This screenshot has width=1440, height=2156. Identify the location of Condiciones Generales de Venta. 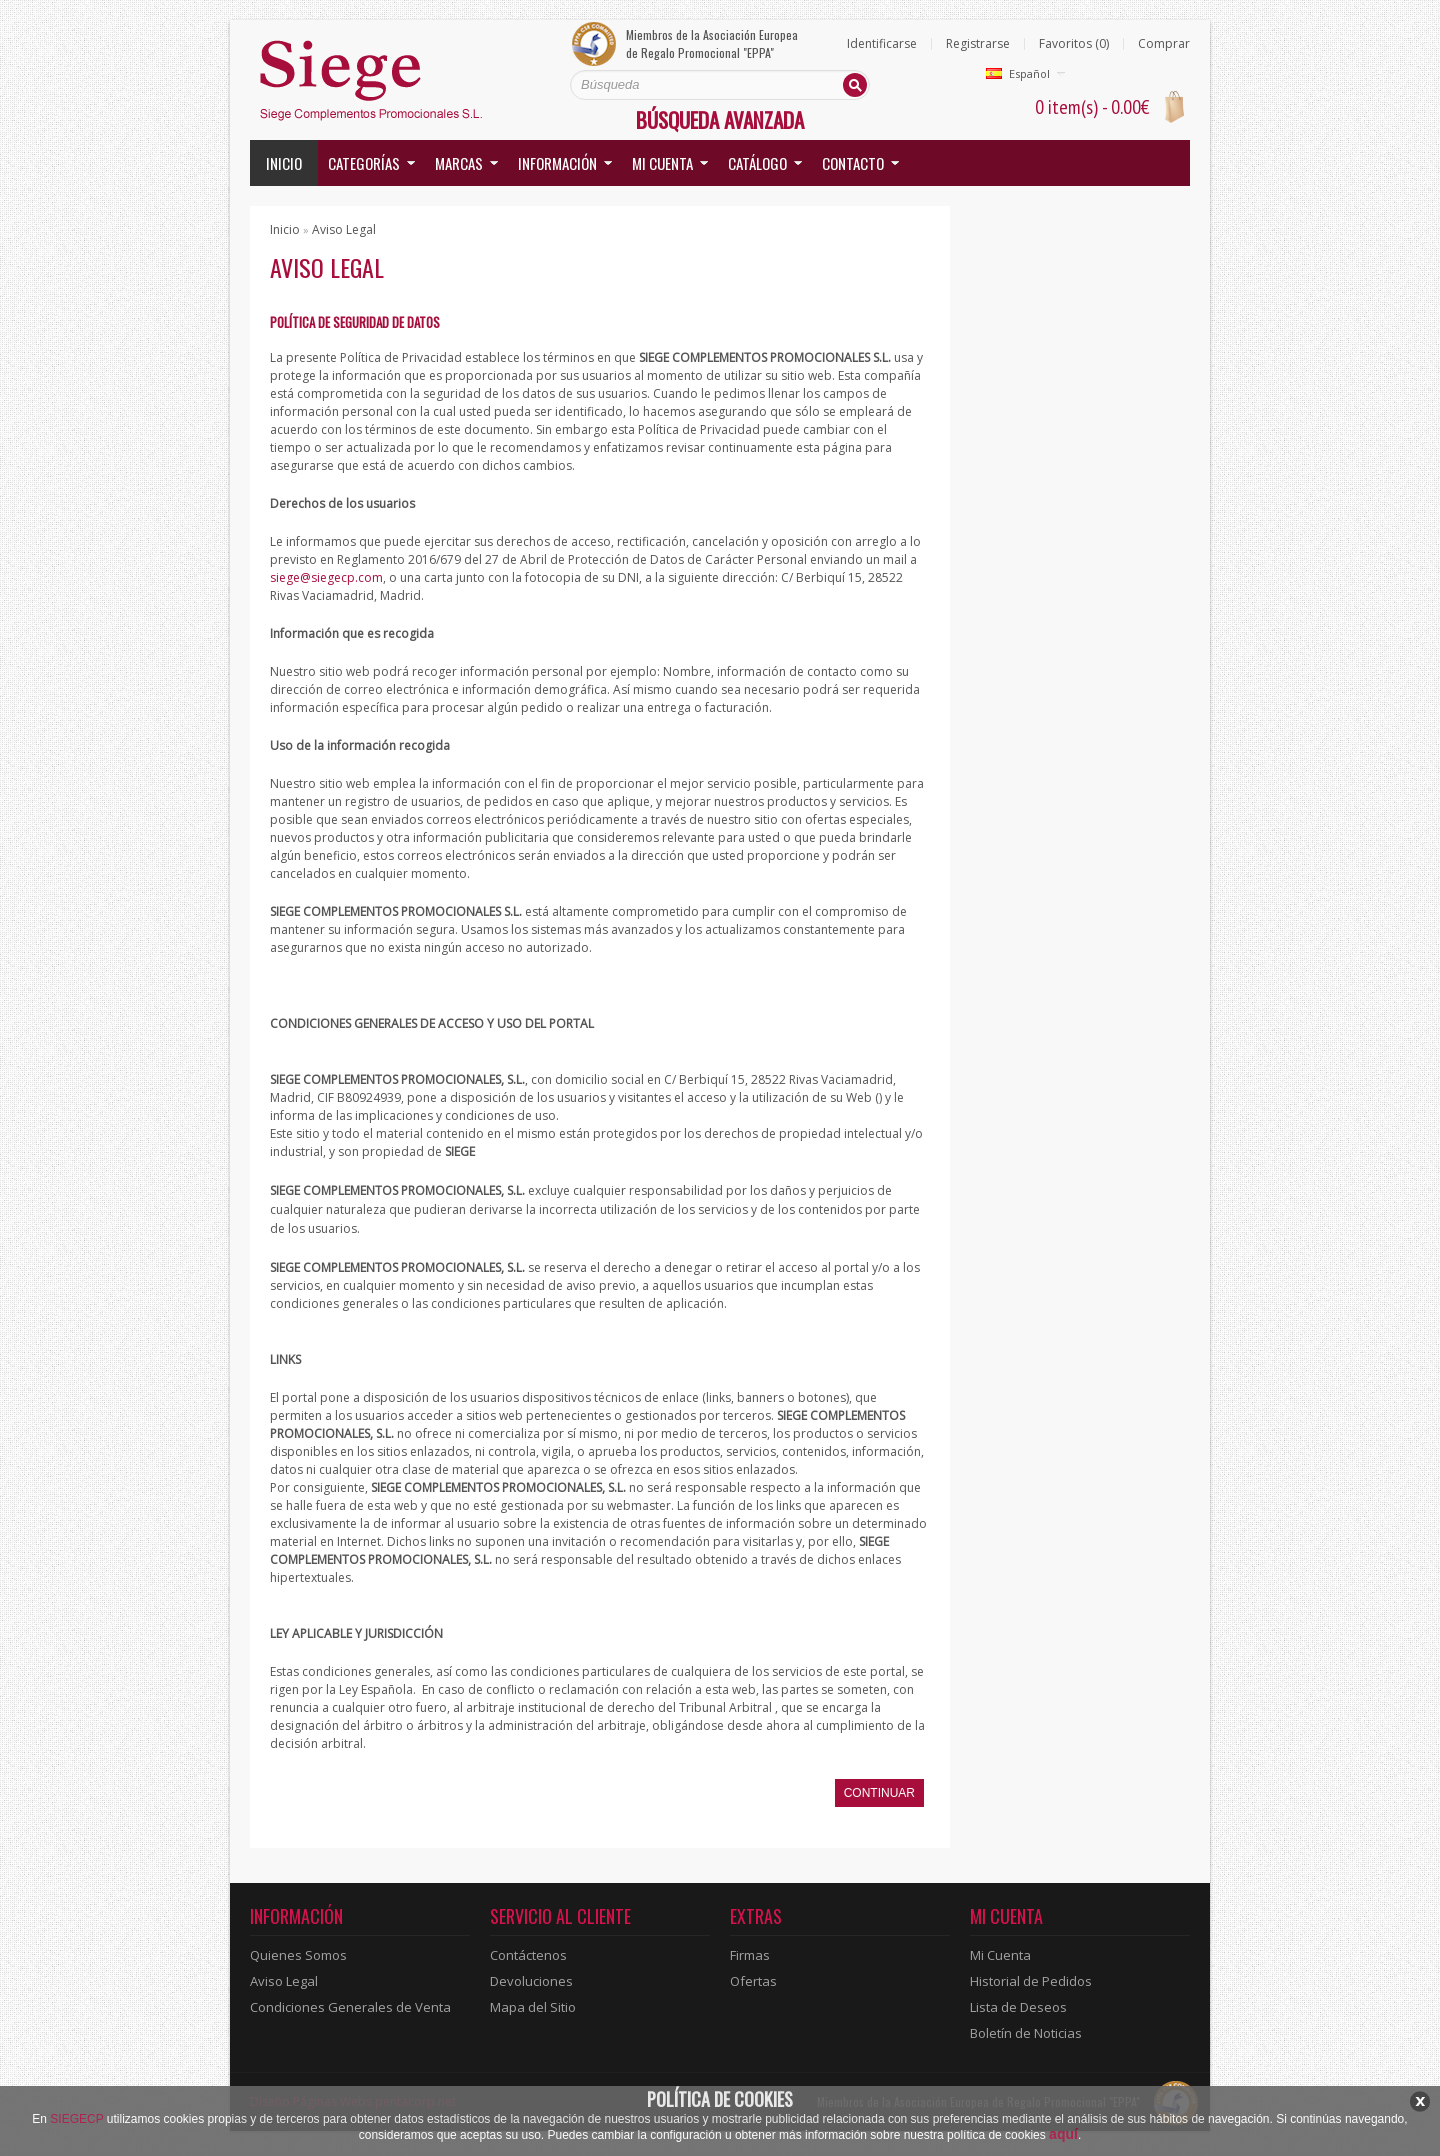
(350, 2007).